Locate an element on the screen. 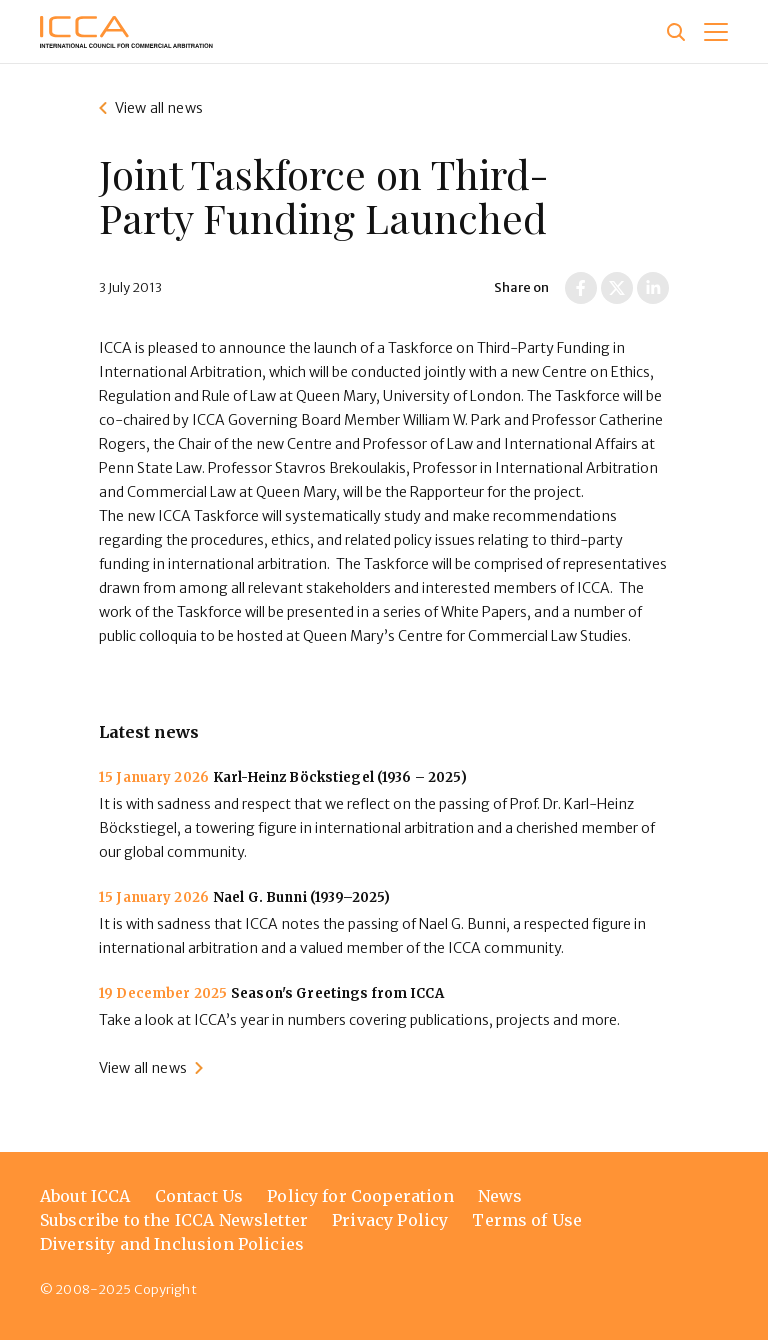  [Site search] is located at coordinates (676, 32).